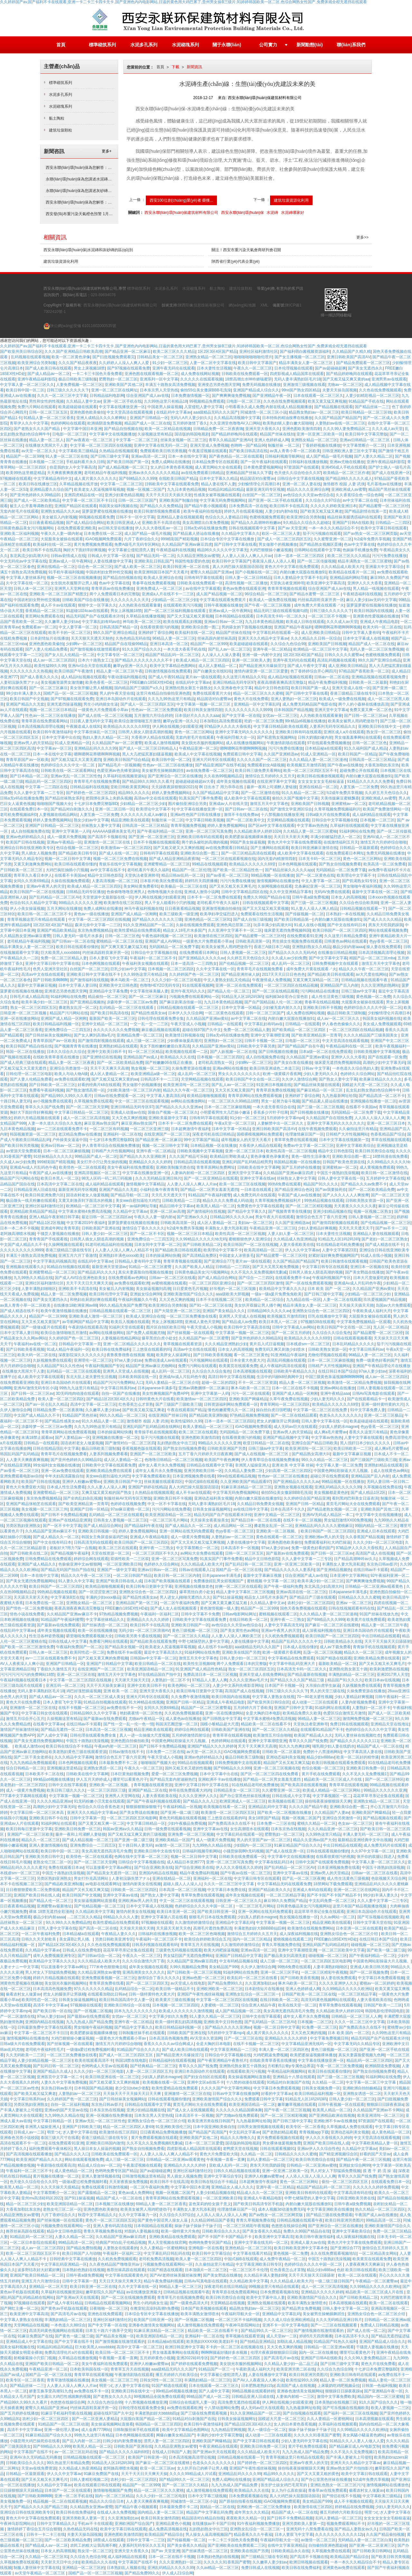  Describe the element at coordinates (273, 1002) in the screenshot. I see `国产自产国精品贴人伦一区二区难` at that location.